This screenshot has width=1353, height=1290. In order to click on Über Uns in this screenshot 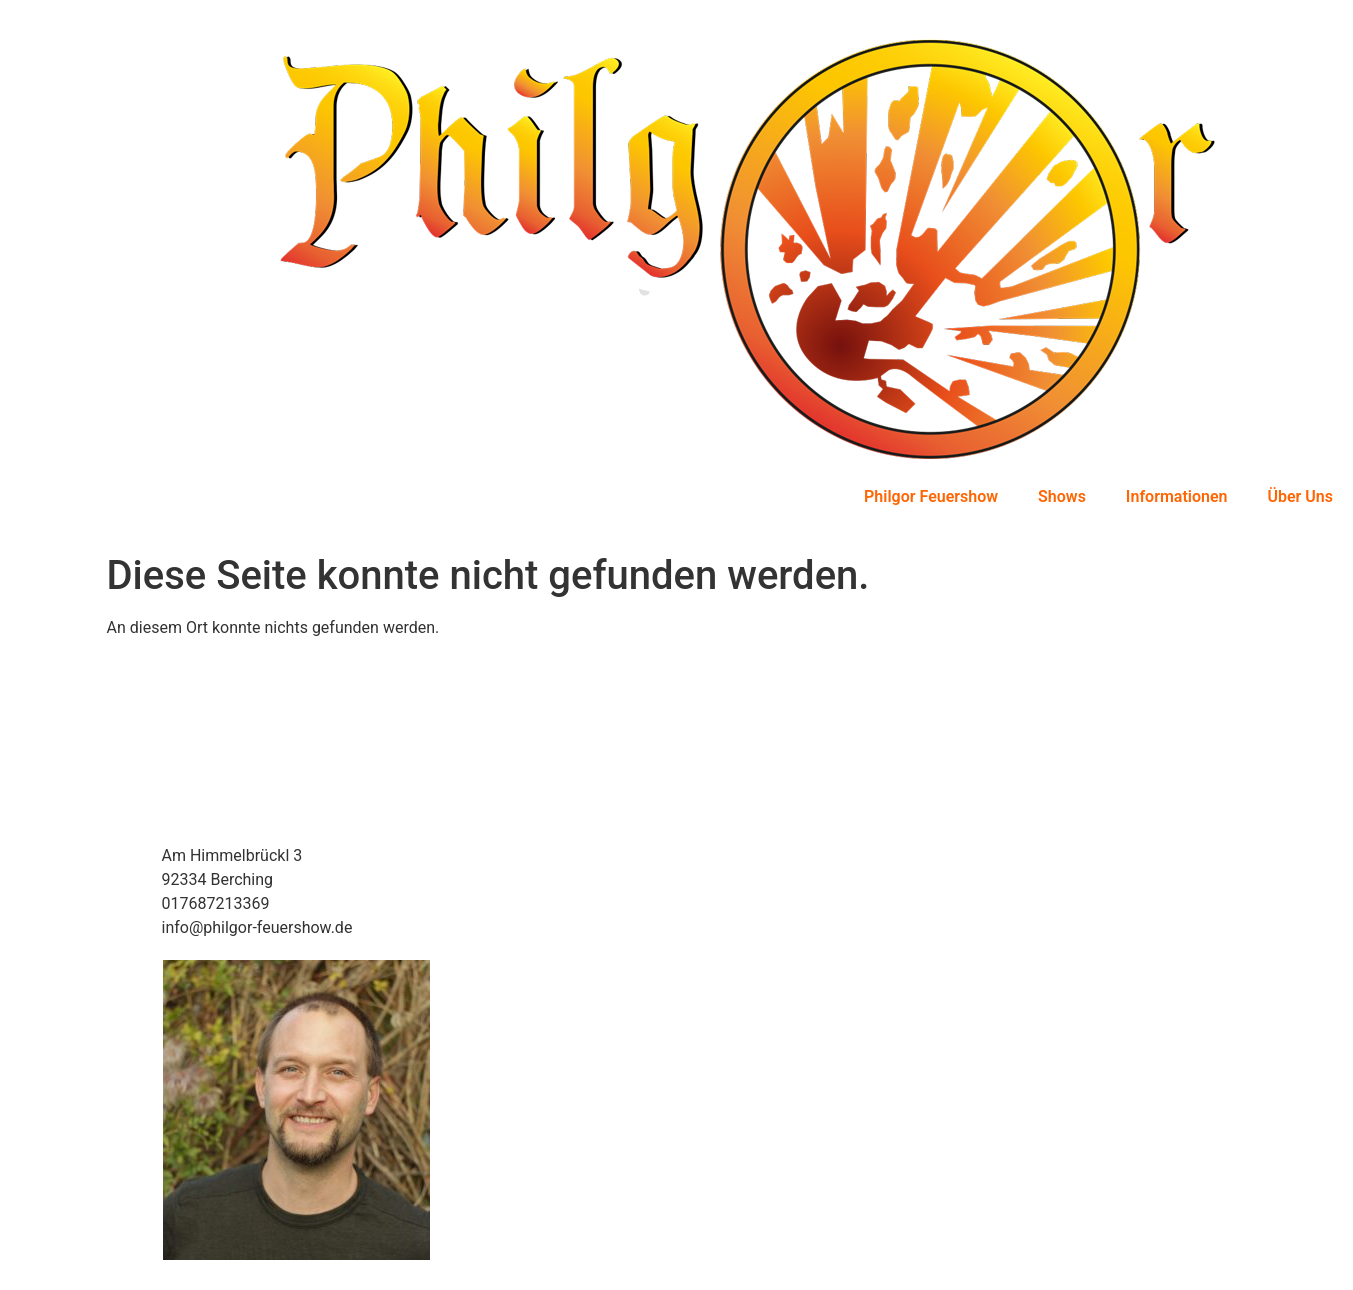, I will do `click(1300, 496)`.